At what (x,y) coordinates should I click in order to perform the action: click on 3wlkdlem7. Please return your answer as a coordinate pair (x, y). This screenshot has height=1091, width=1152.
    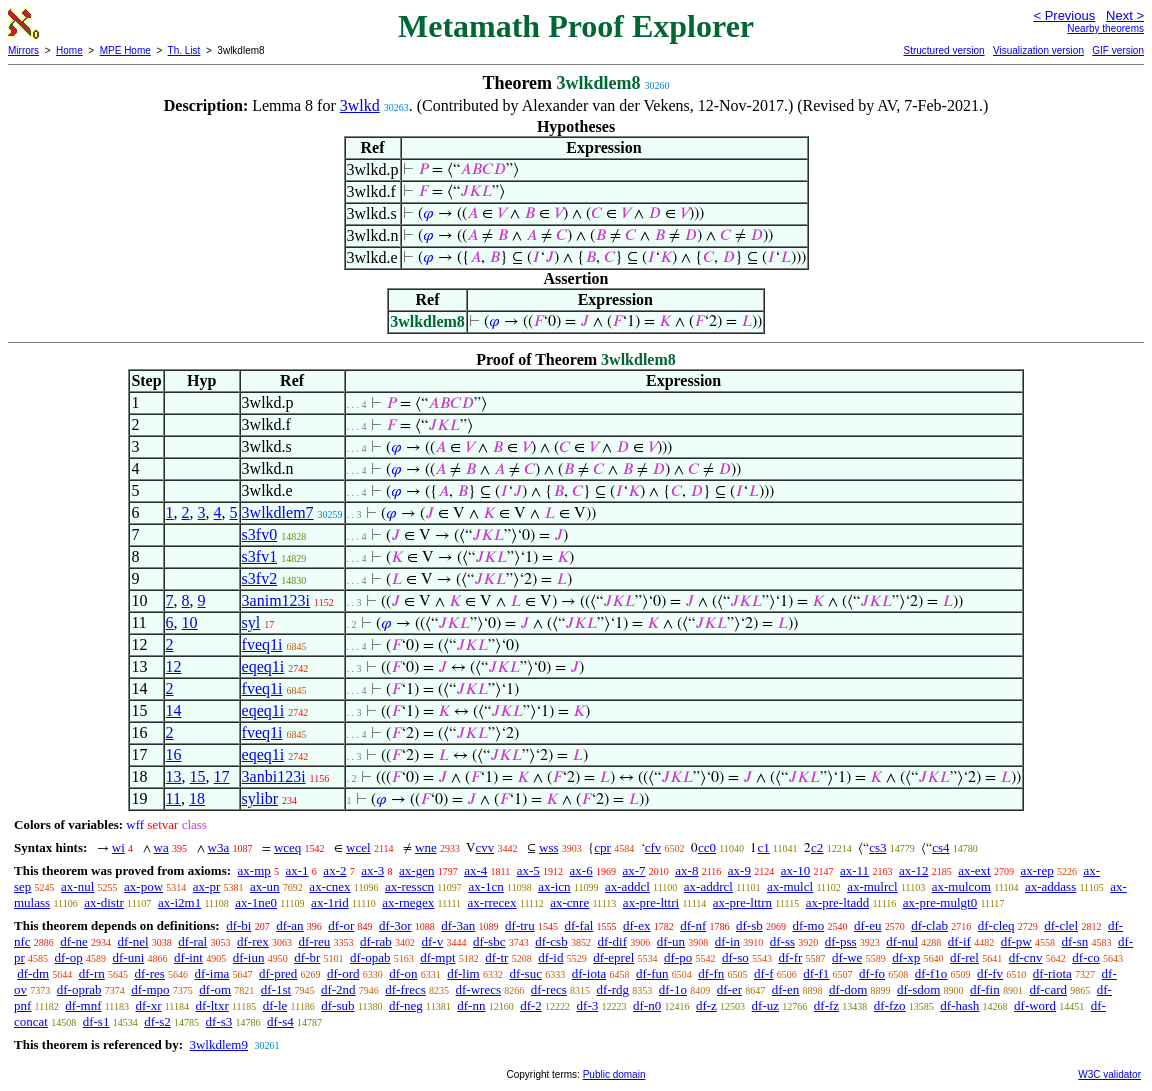
    Looking at the image, I should click on (278, 512).